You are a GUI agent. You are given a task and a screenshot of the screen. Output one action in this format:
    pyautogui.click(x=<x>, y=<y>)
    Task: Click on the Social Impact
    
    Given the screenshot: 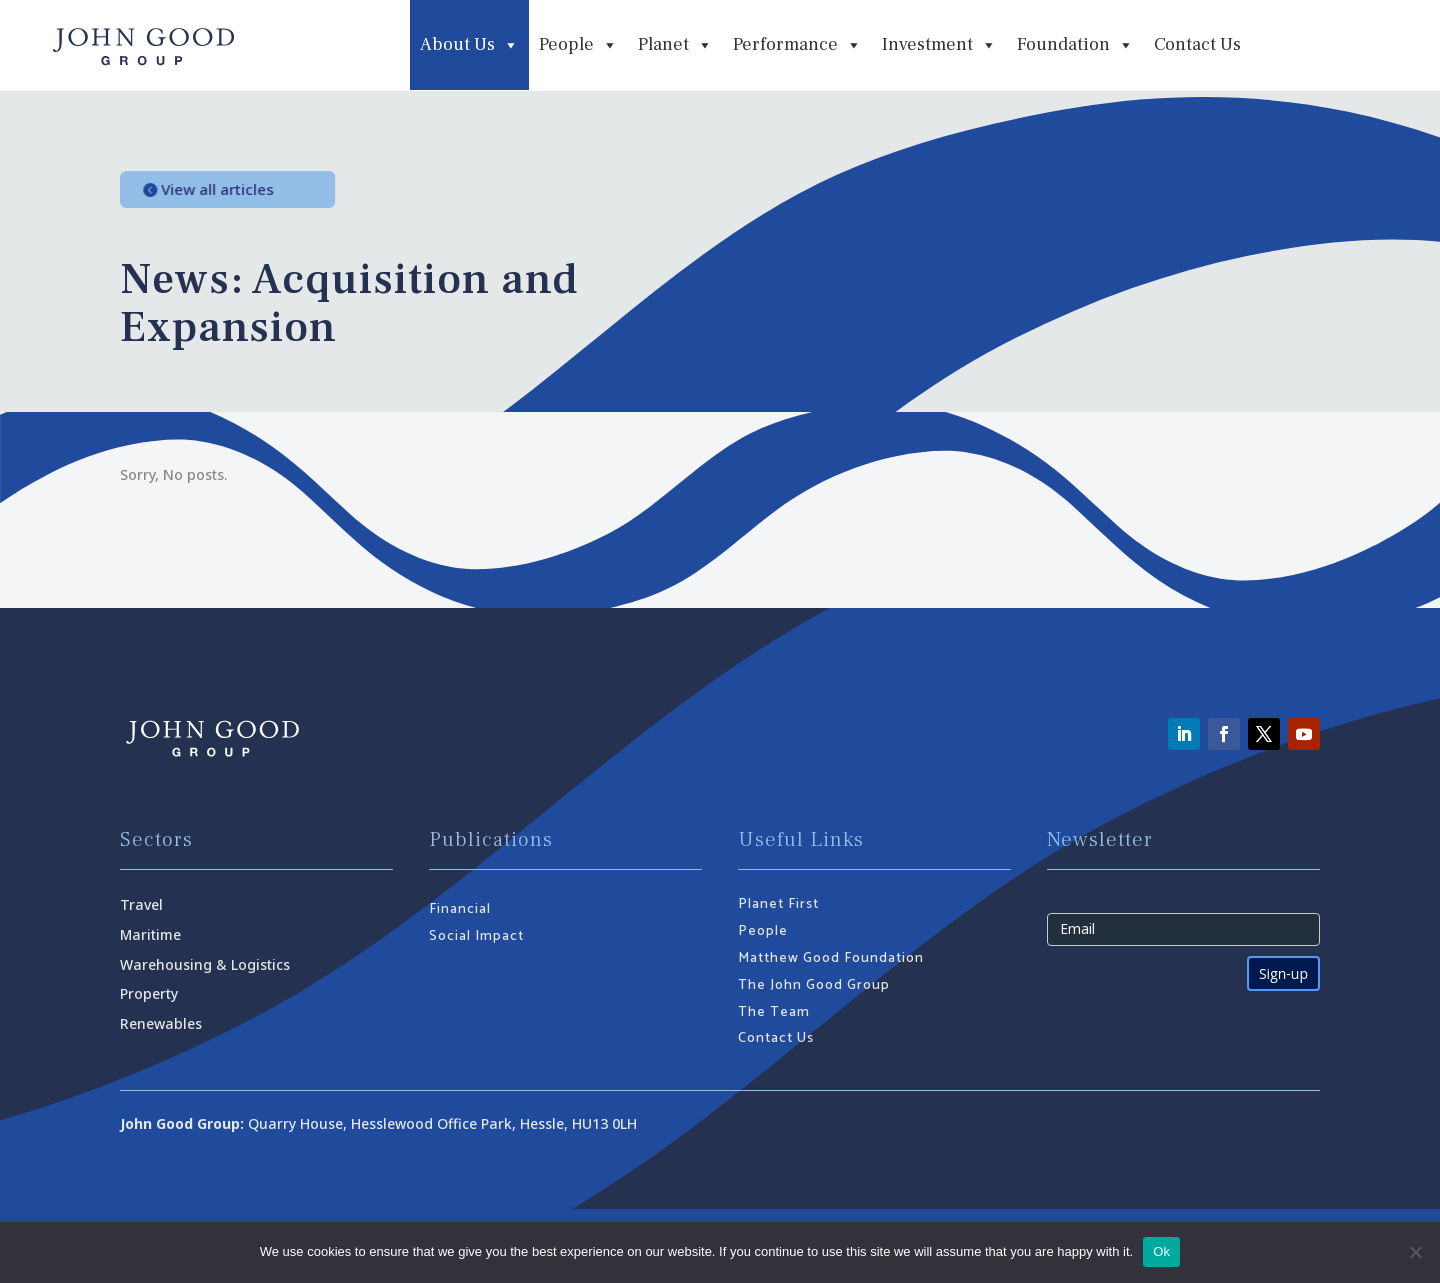 What is the action you would take?
    pyautogui.click(x=476, y=936)
    